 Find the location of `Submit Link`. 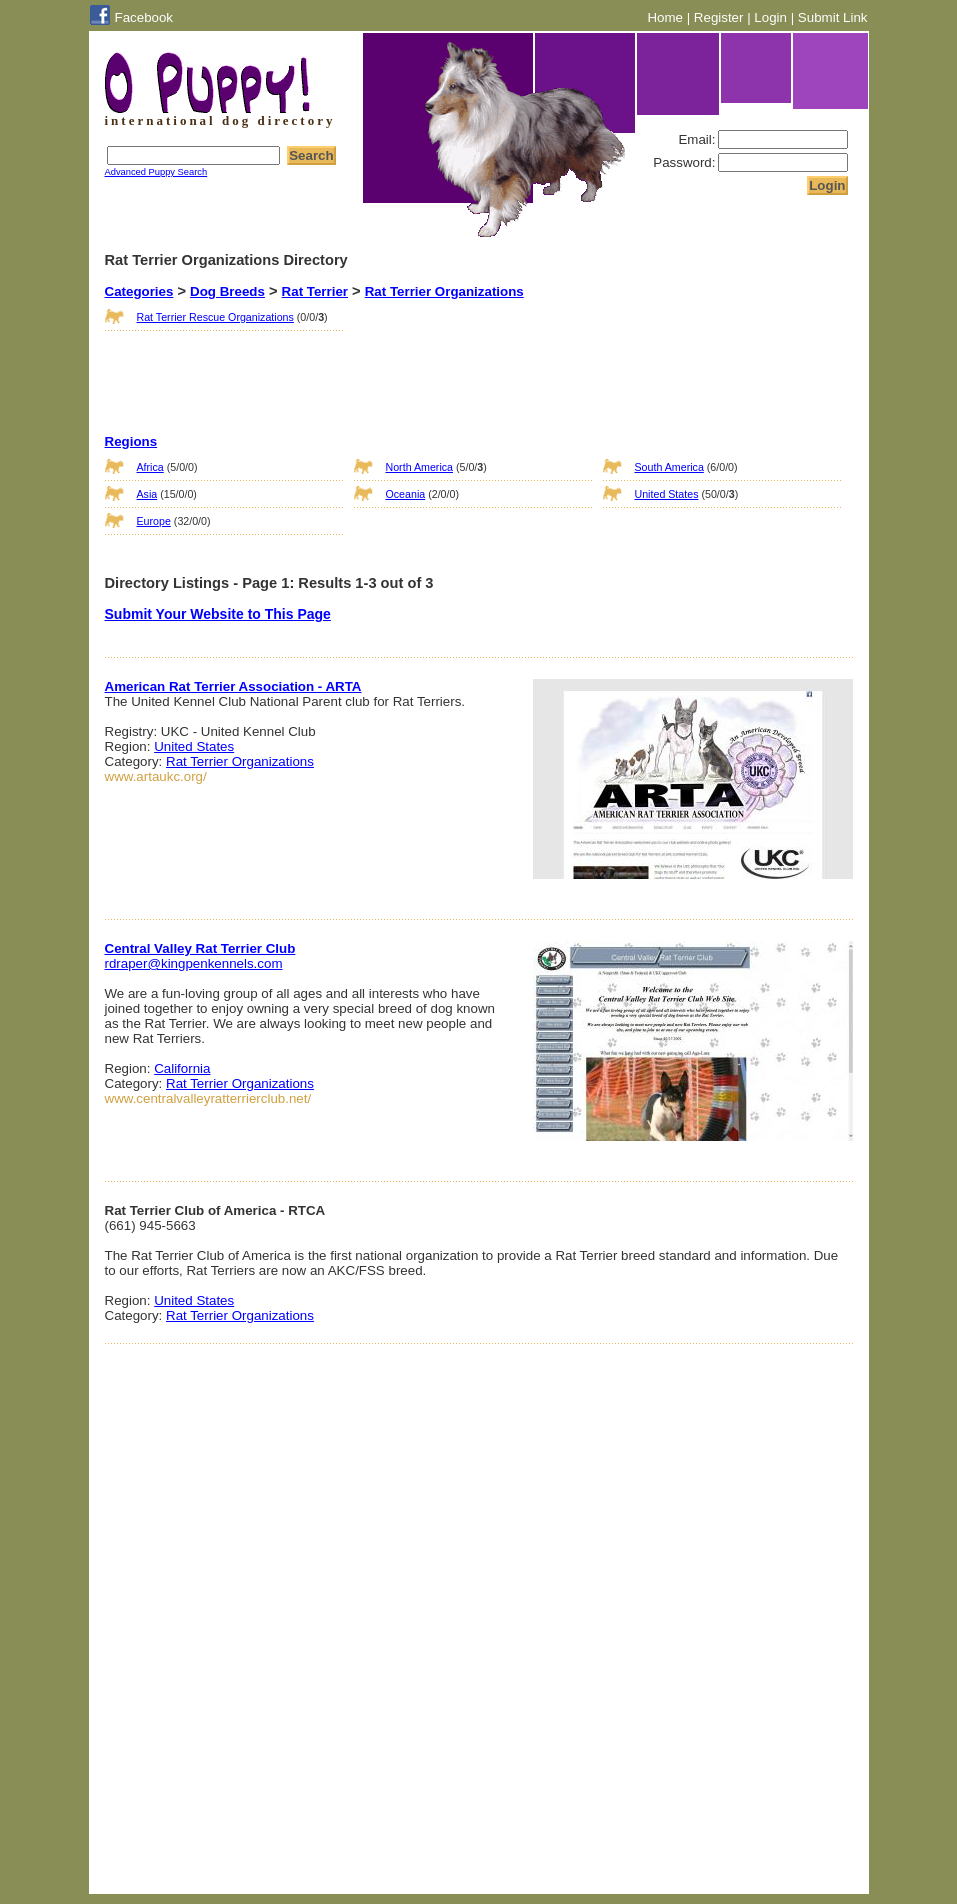

Submit Link is located at coordinates (833, 17).